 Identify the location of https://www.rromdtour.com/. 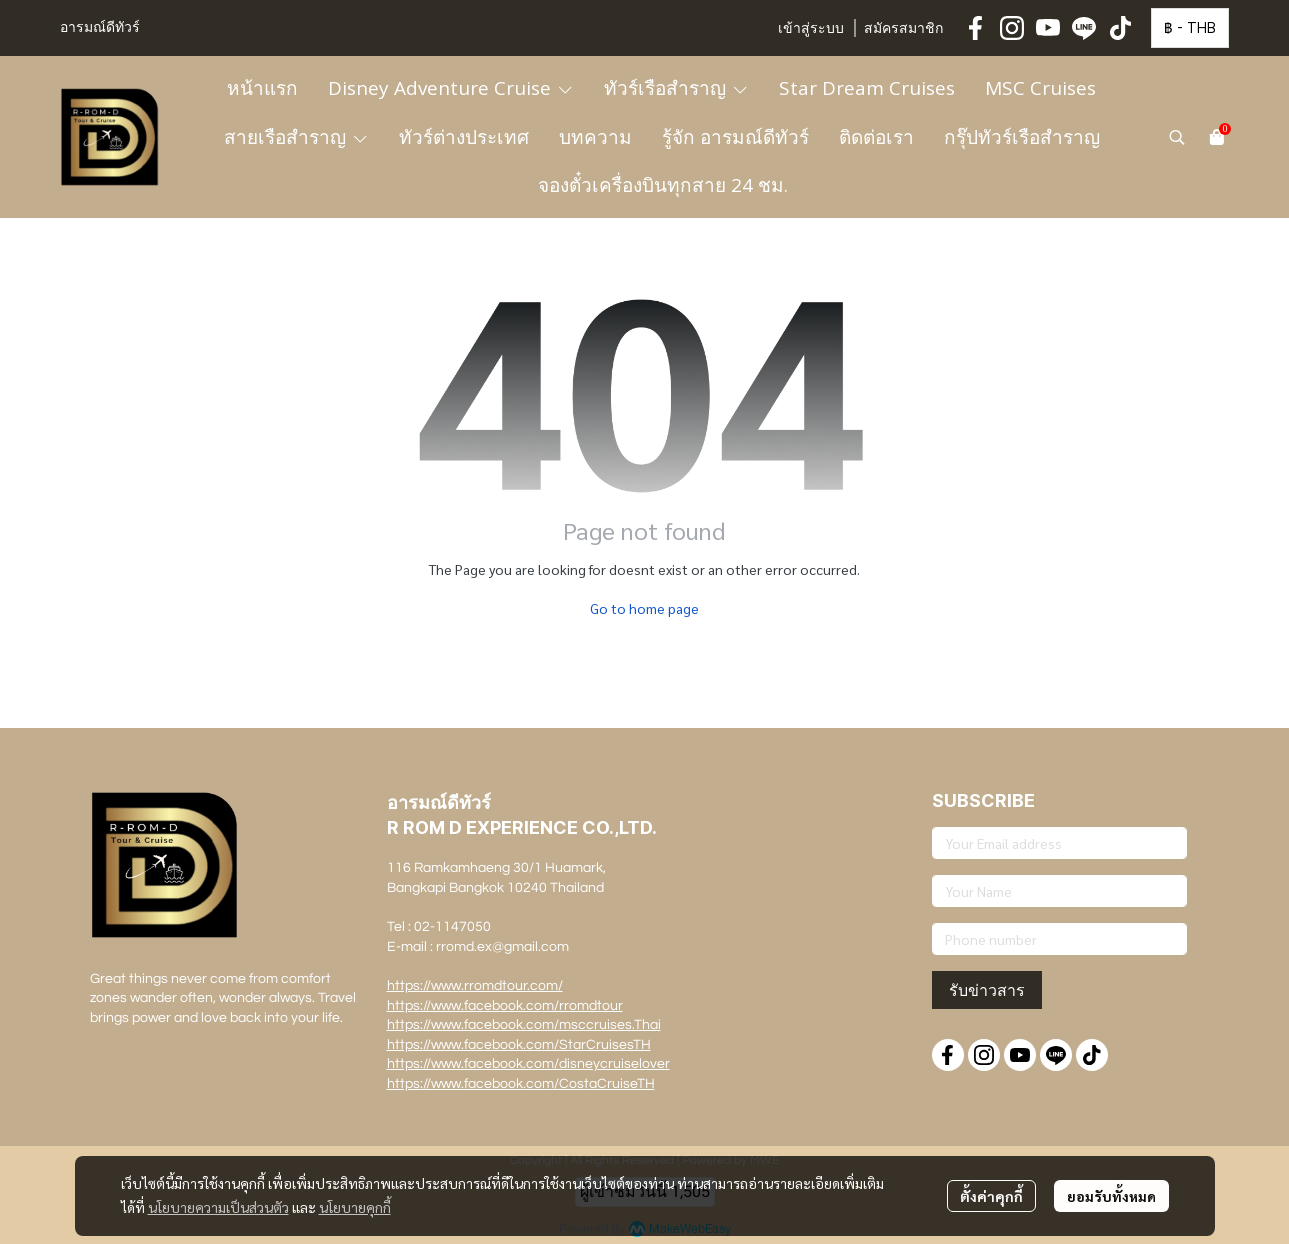
(475, 986).